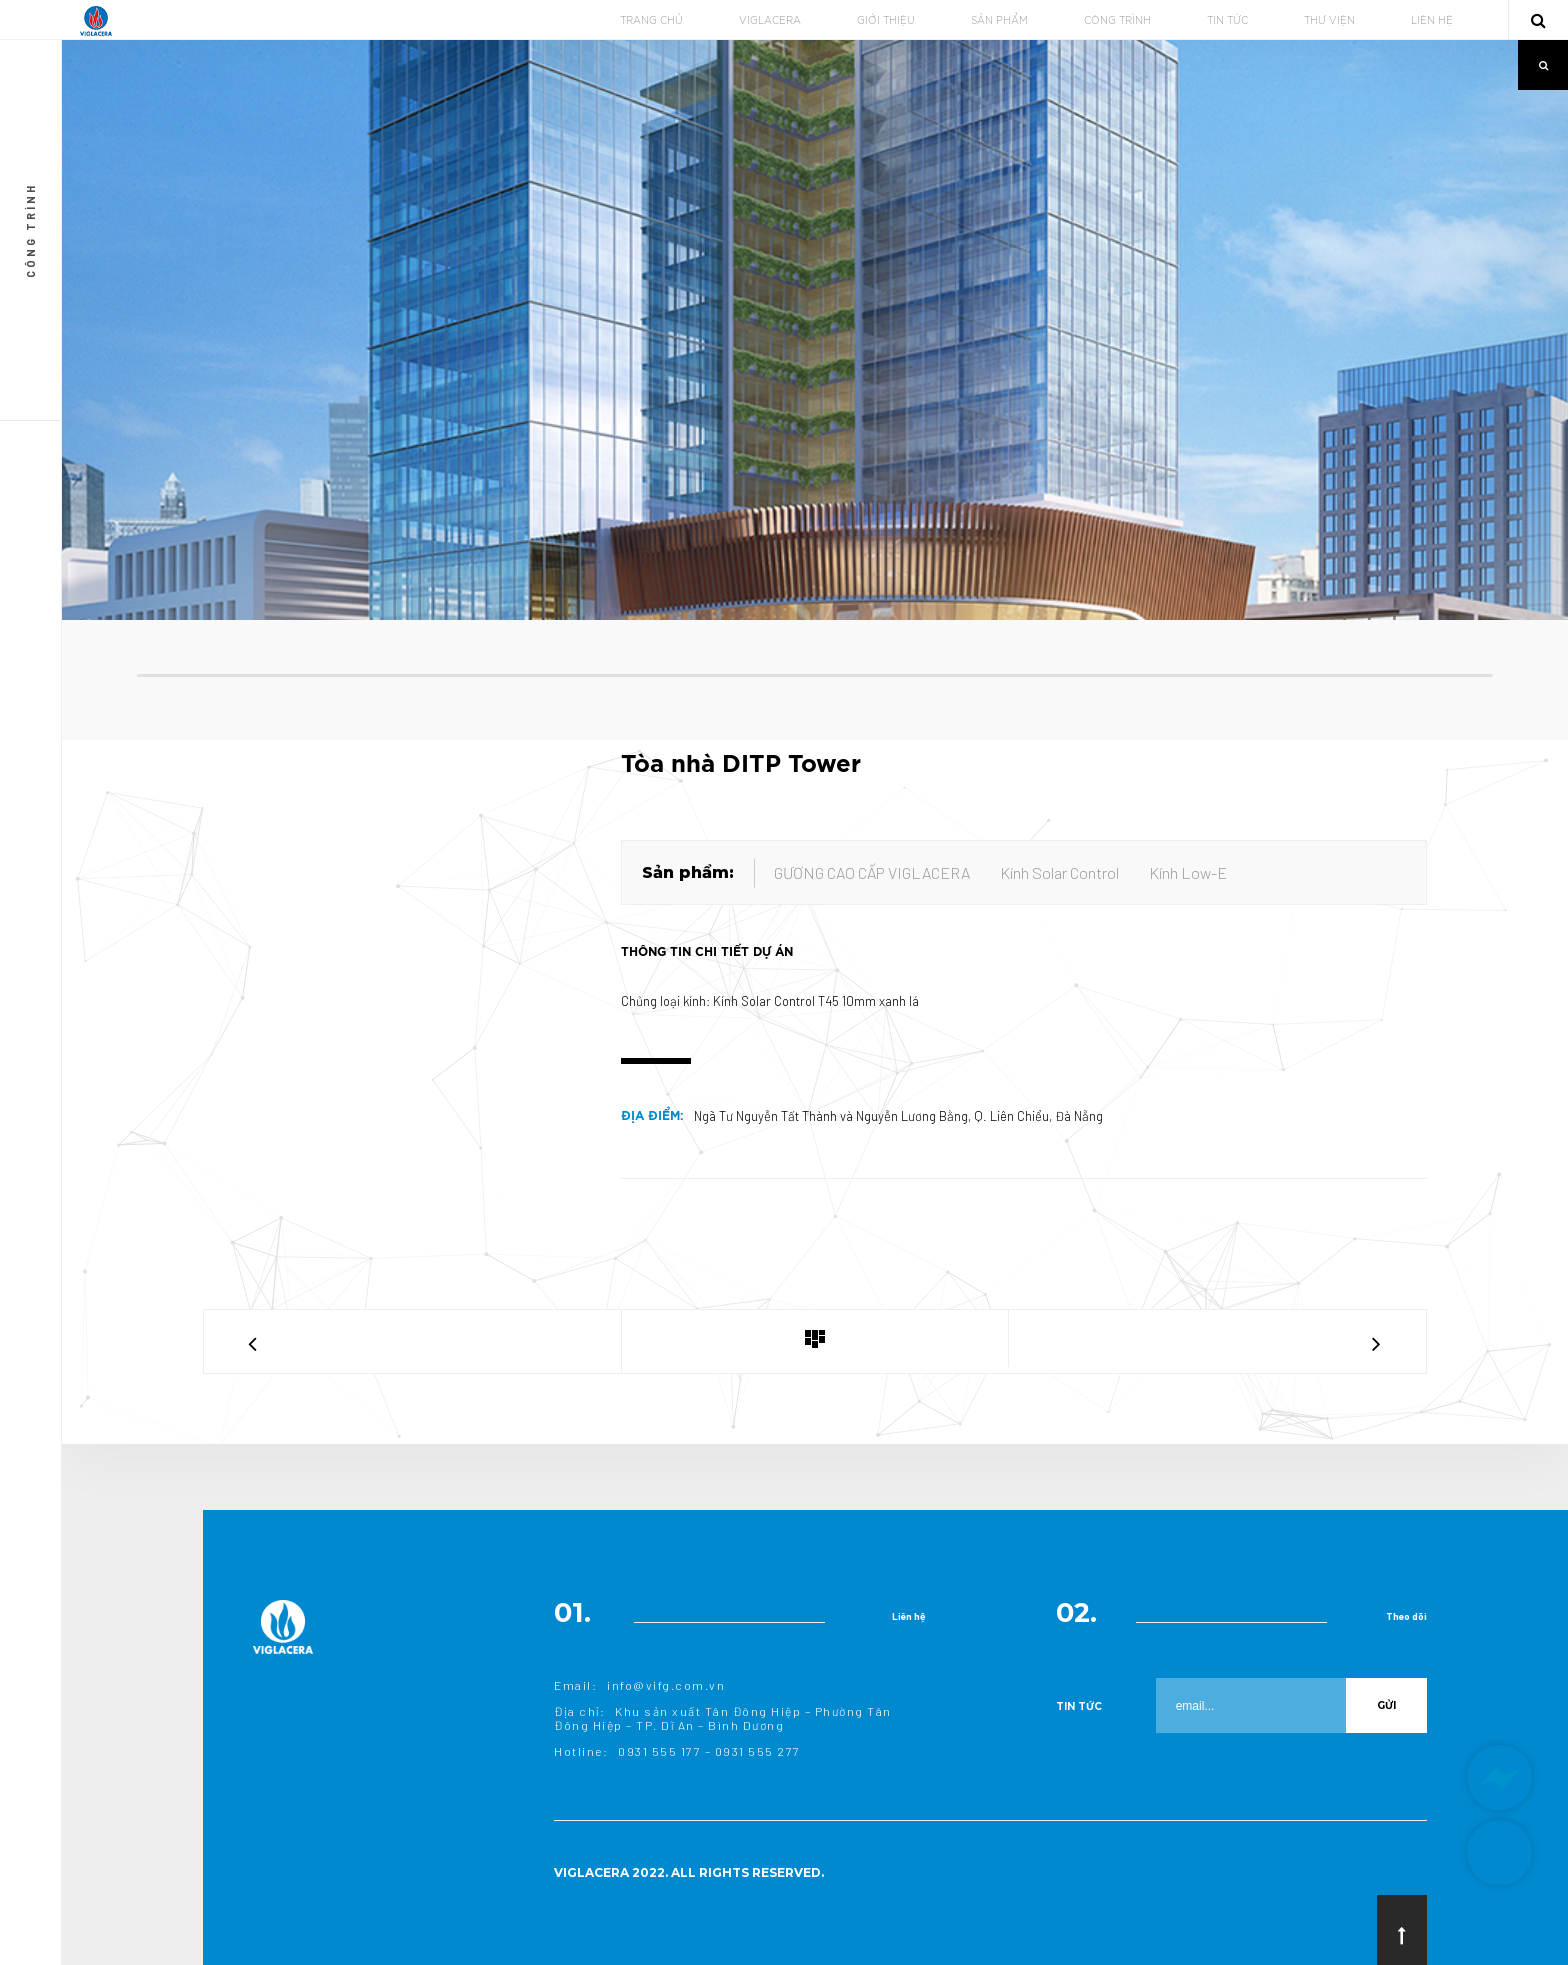 The image size is (1568, 1965). Describe the element at coordinates (1188, 872) in the screenshot. I see `Kính Low-E` at that location.